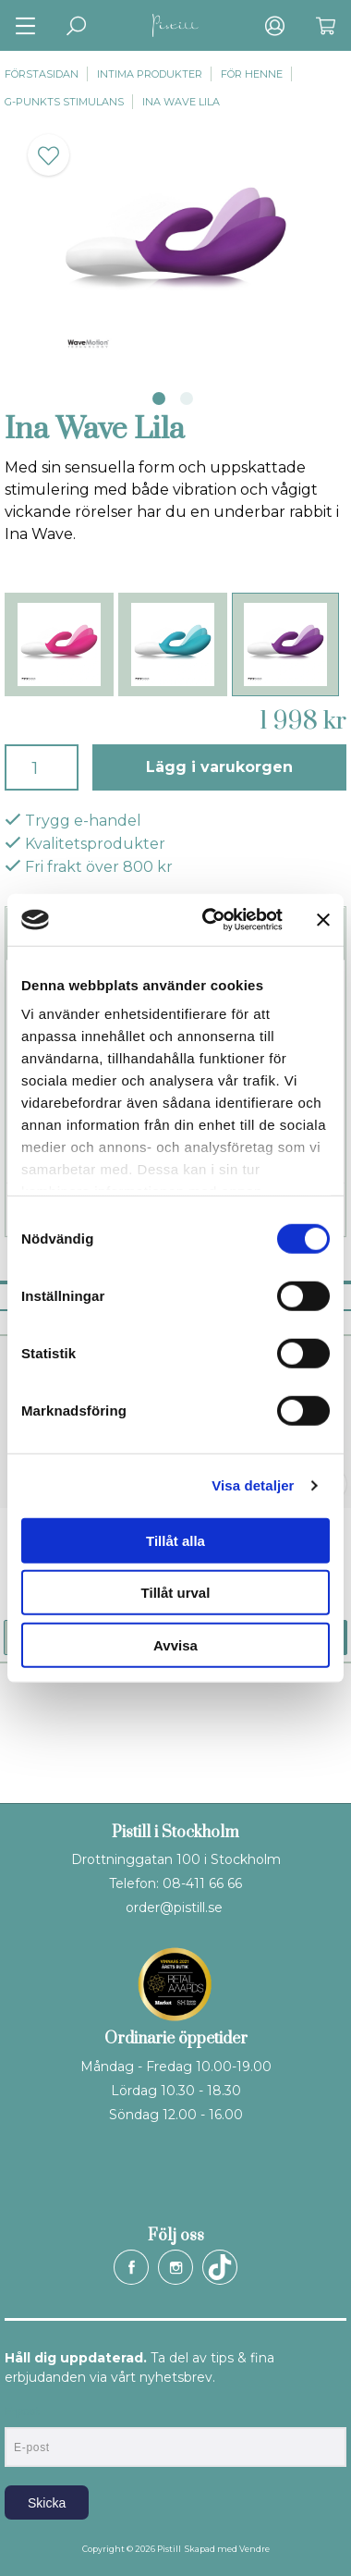 The image size is (351, 2576). Describe the element at coordinates (323, 920) in the screenshot. I see `[Stäng panelen]` at that location.